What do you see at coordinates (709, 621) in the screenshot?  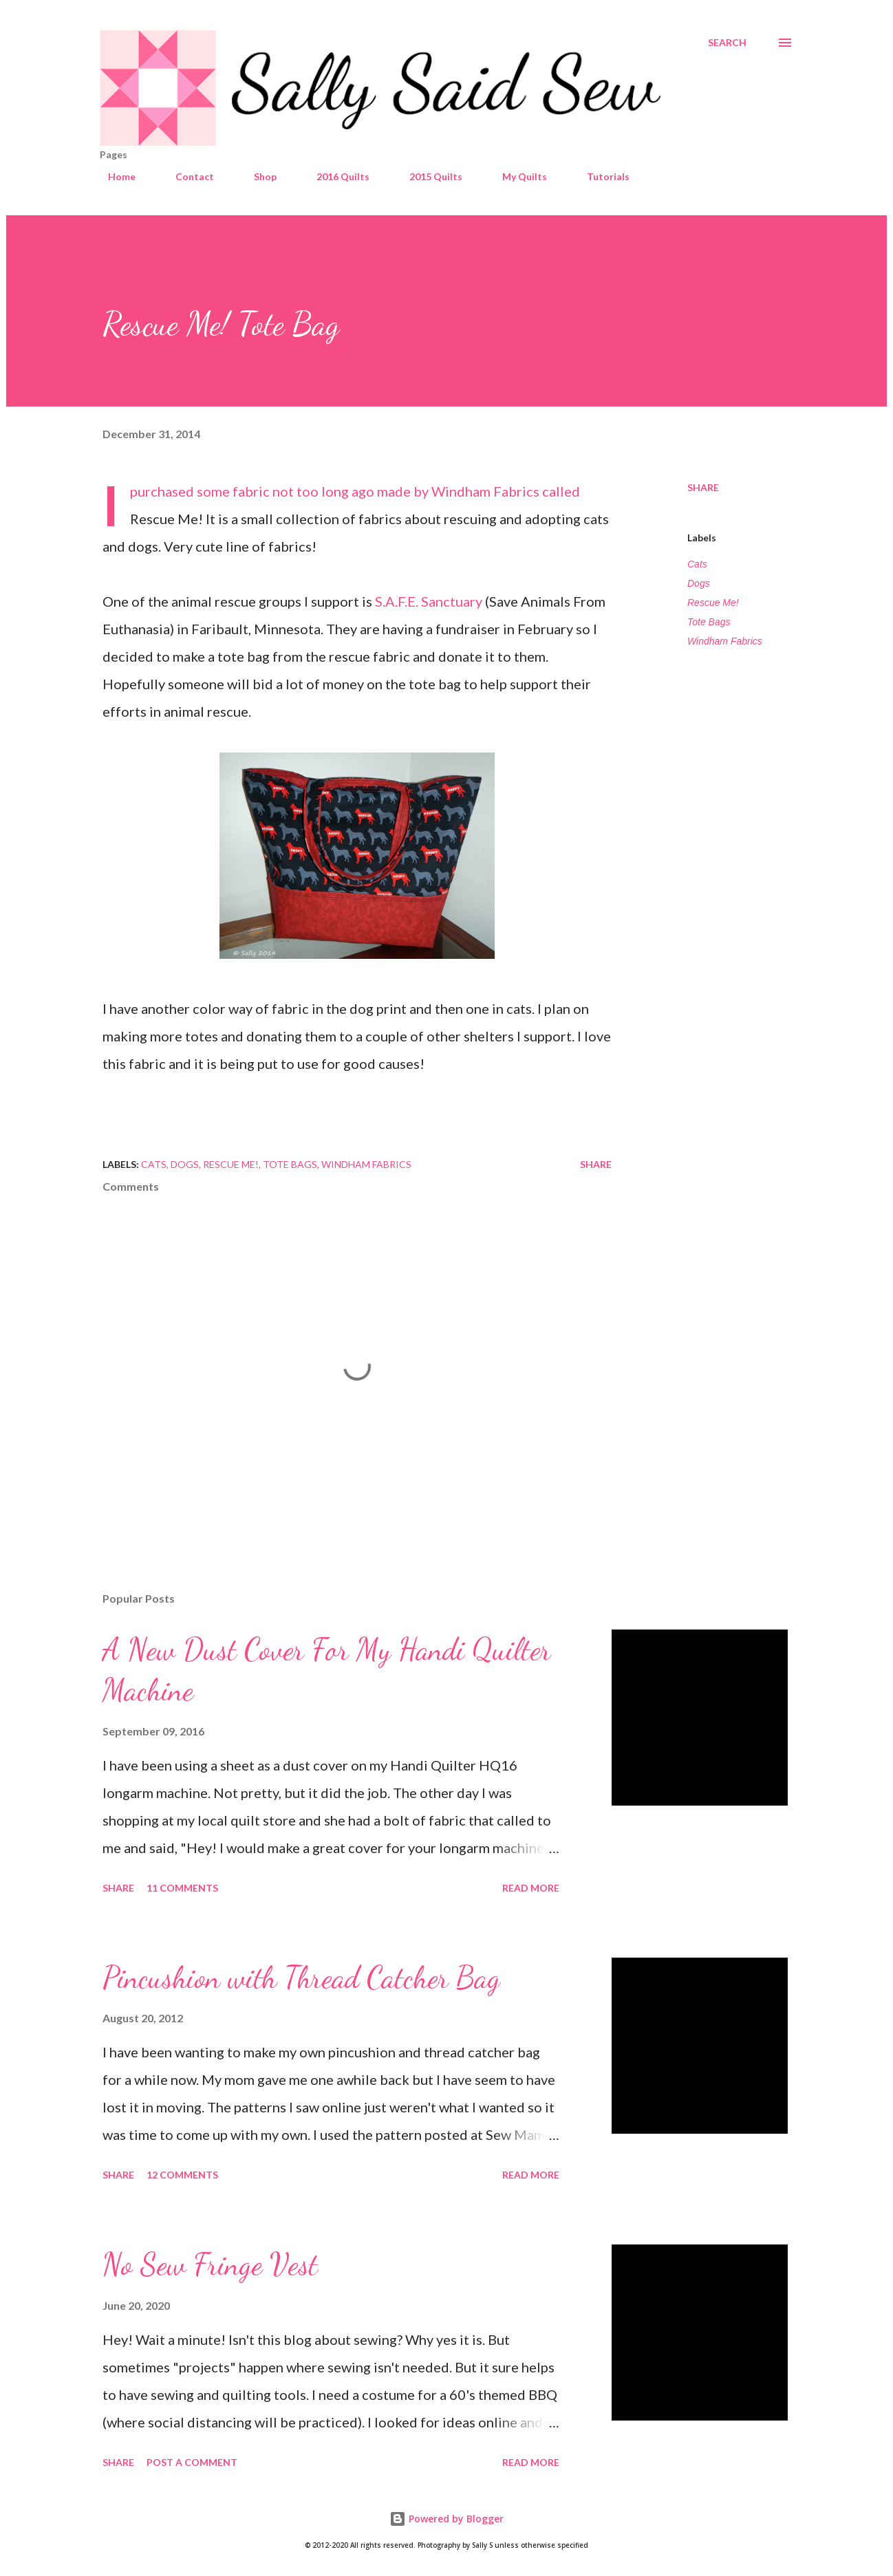 I see `Tote Bags` at bounding box center [709, 621].